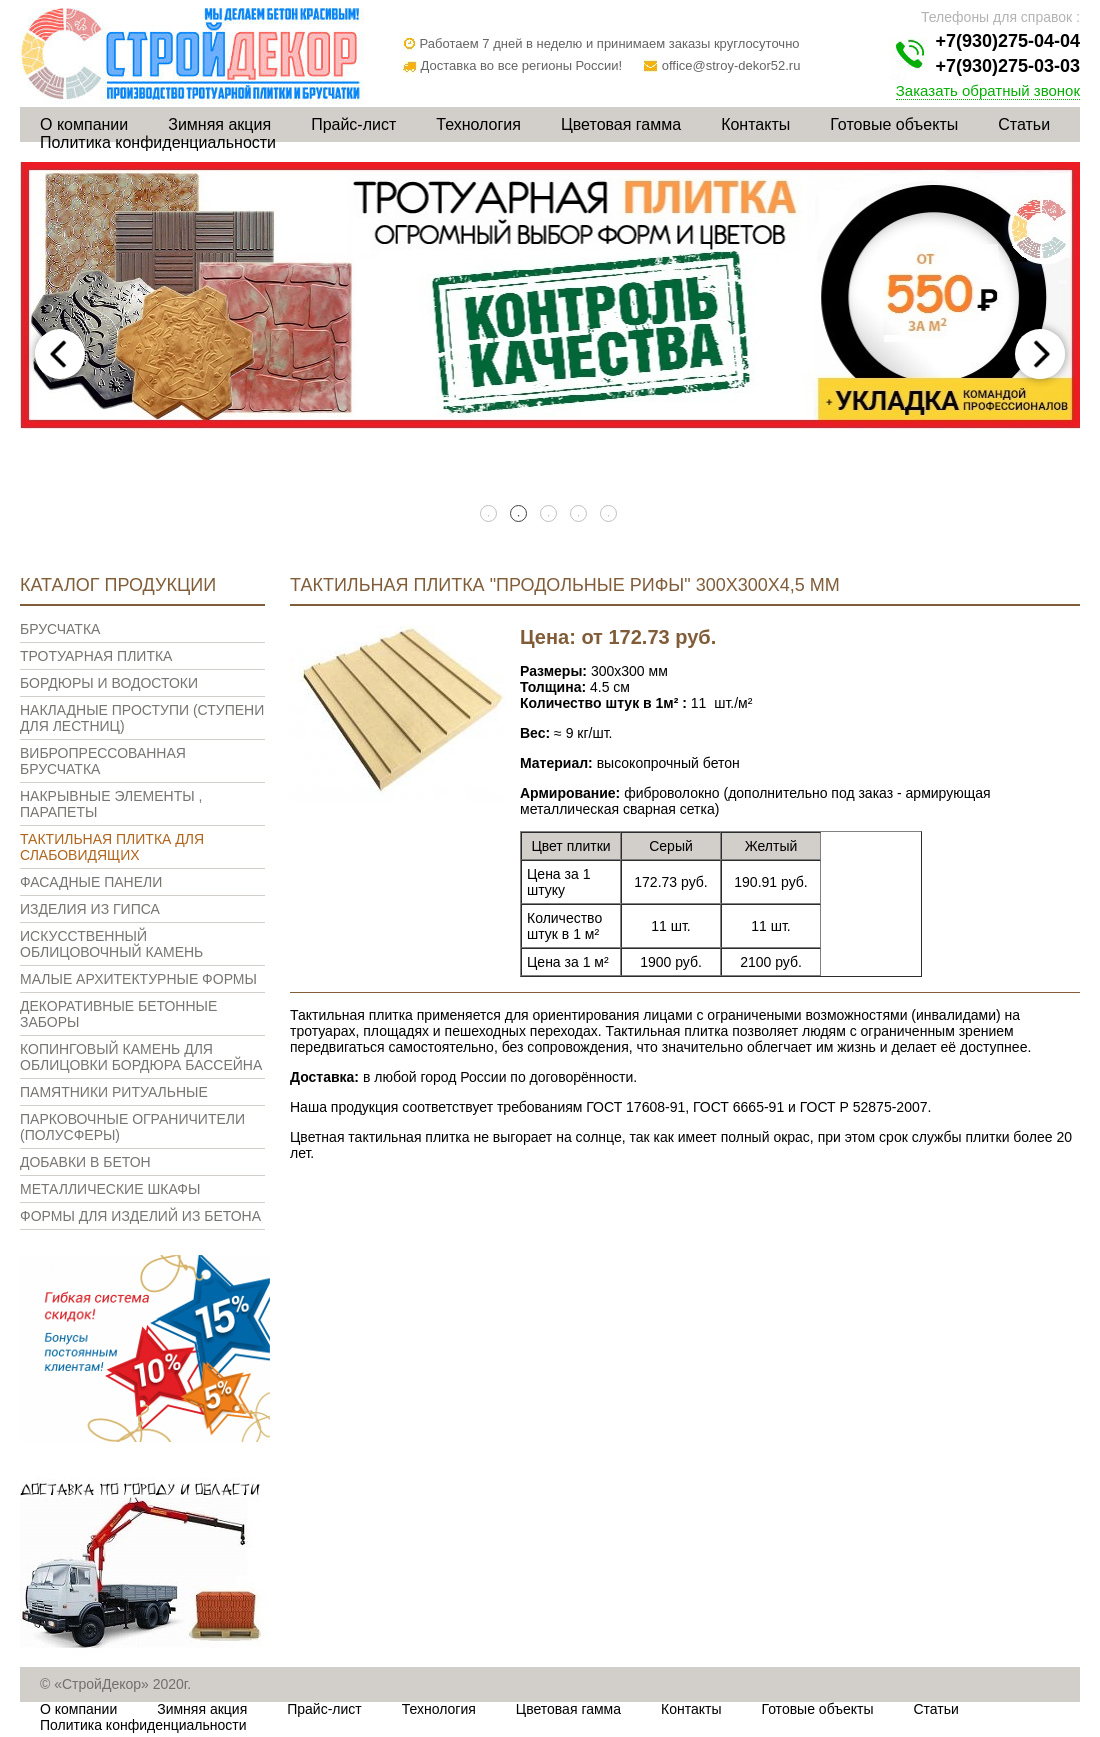 The height and width of the screenshot is (1737, 1100). What do you see at coordinates (988, 90) in the screenshot?
I see `Заказать обратный звонок` at bounding box center [988, 90].